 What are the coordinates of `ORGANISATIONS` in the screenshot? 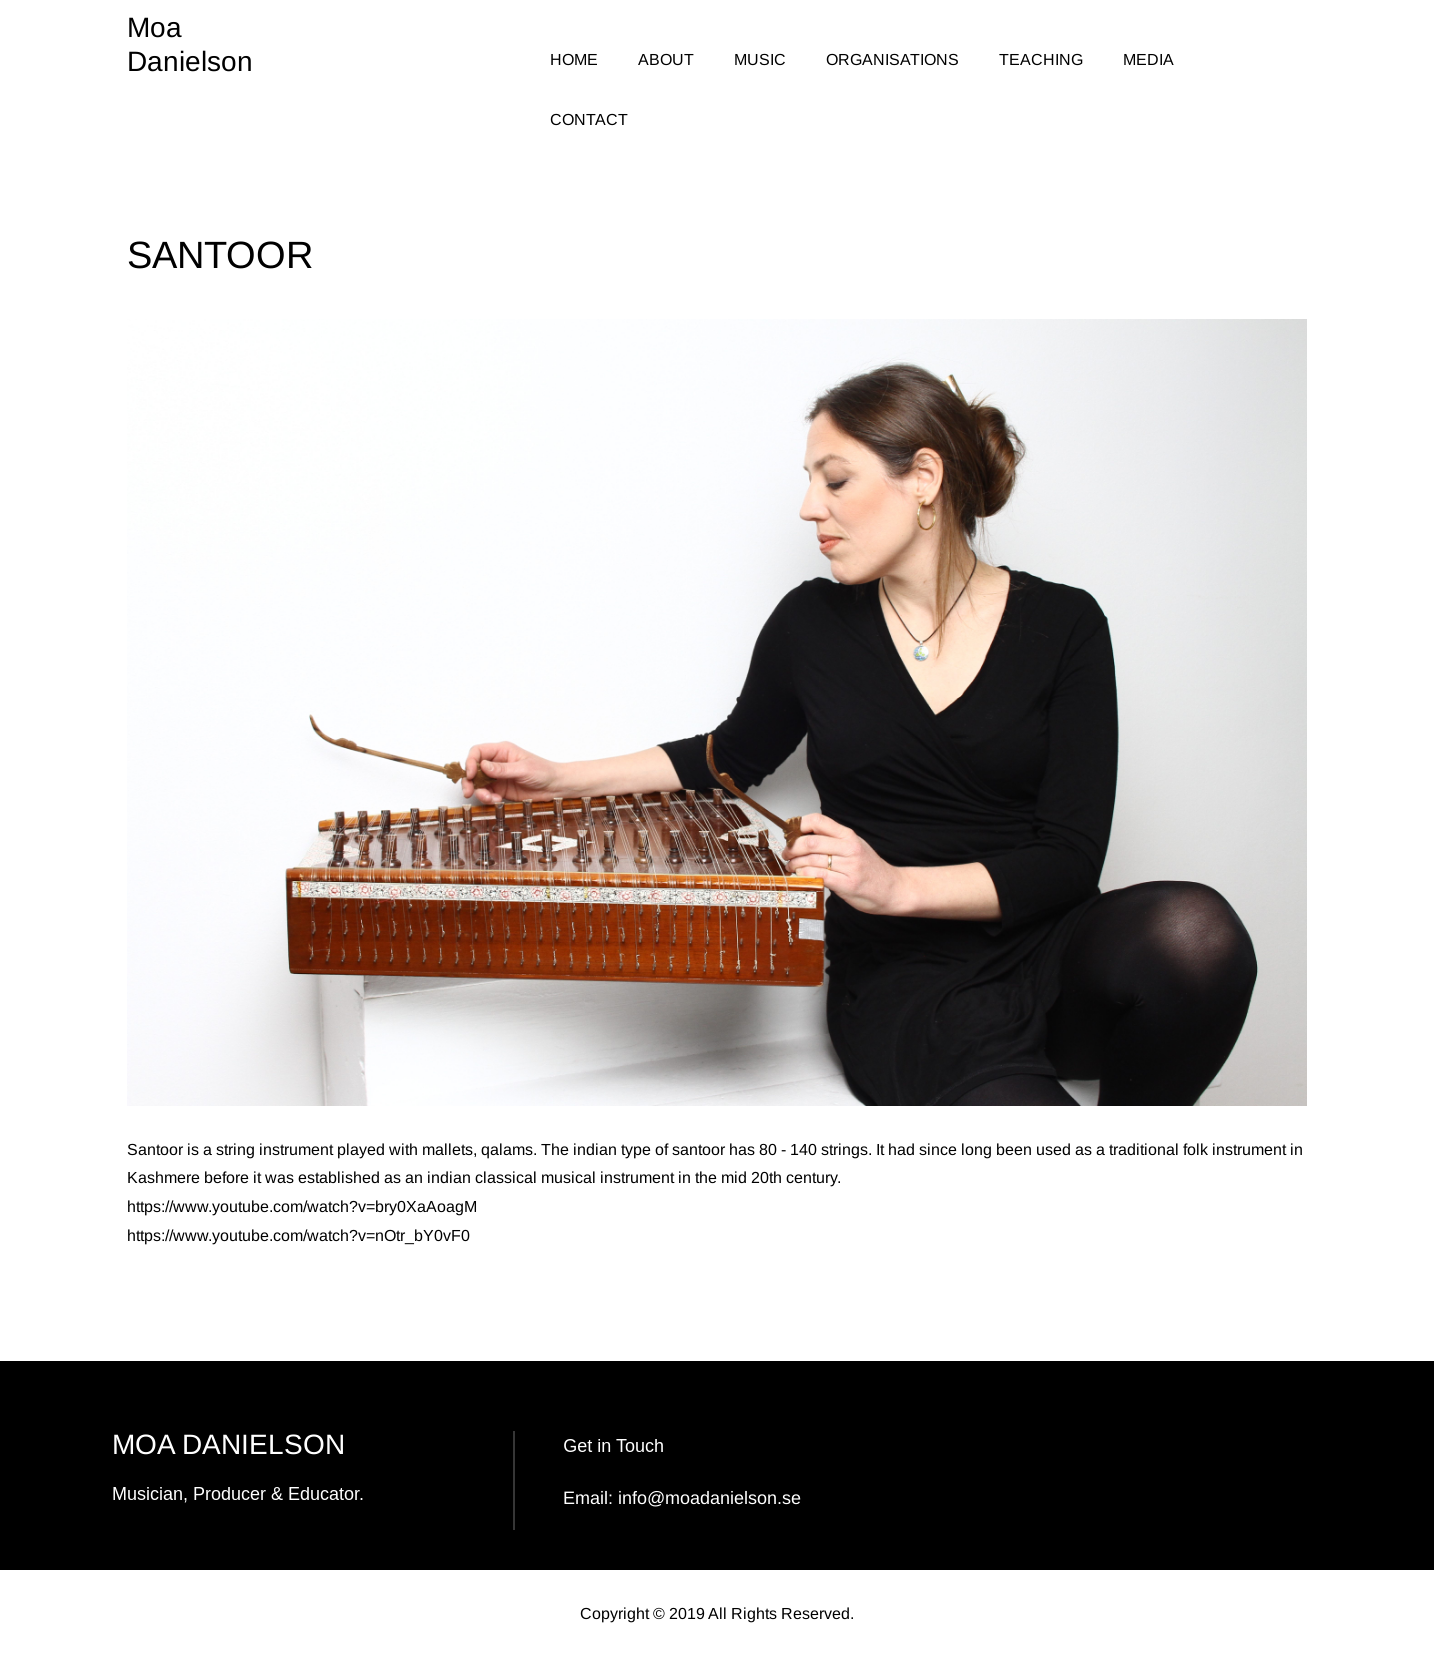 It's located at (892, 59).